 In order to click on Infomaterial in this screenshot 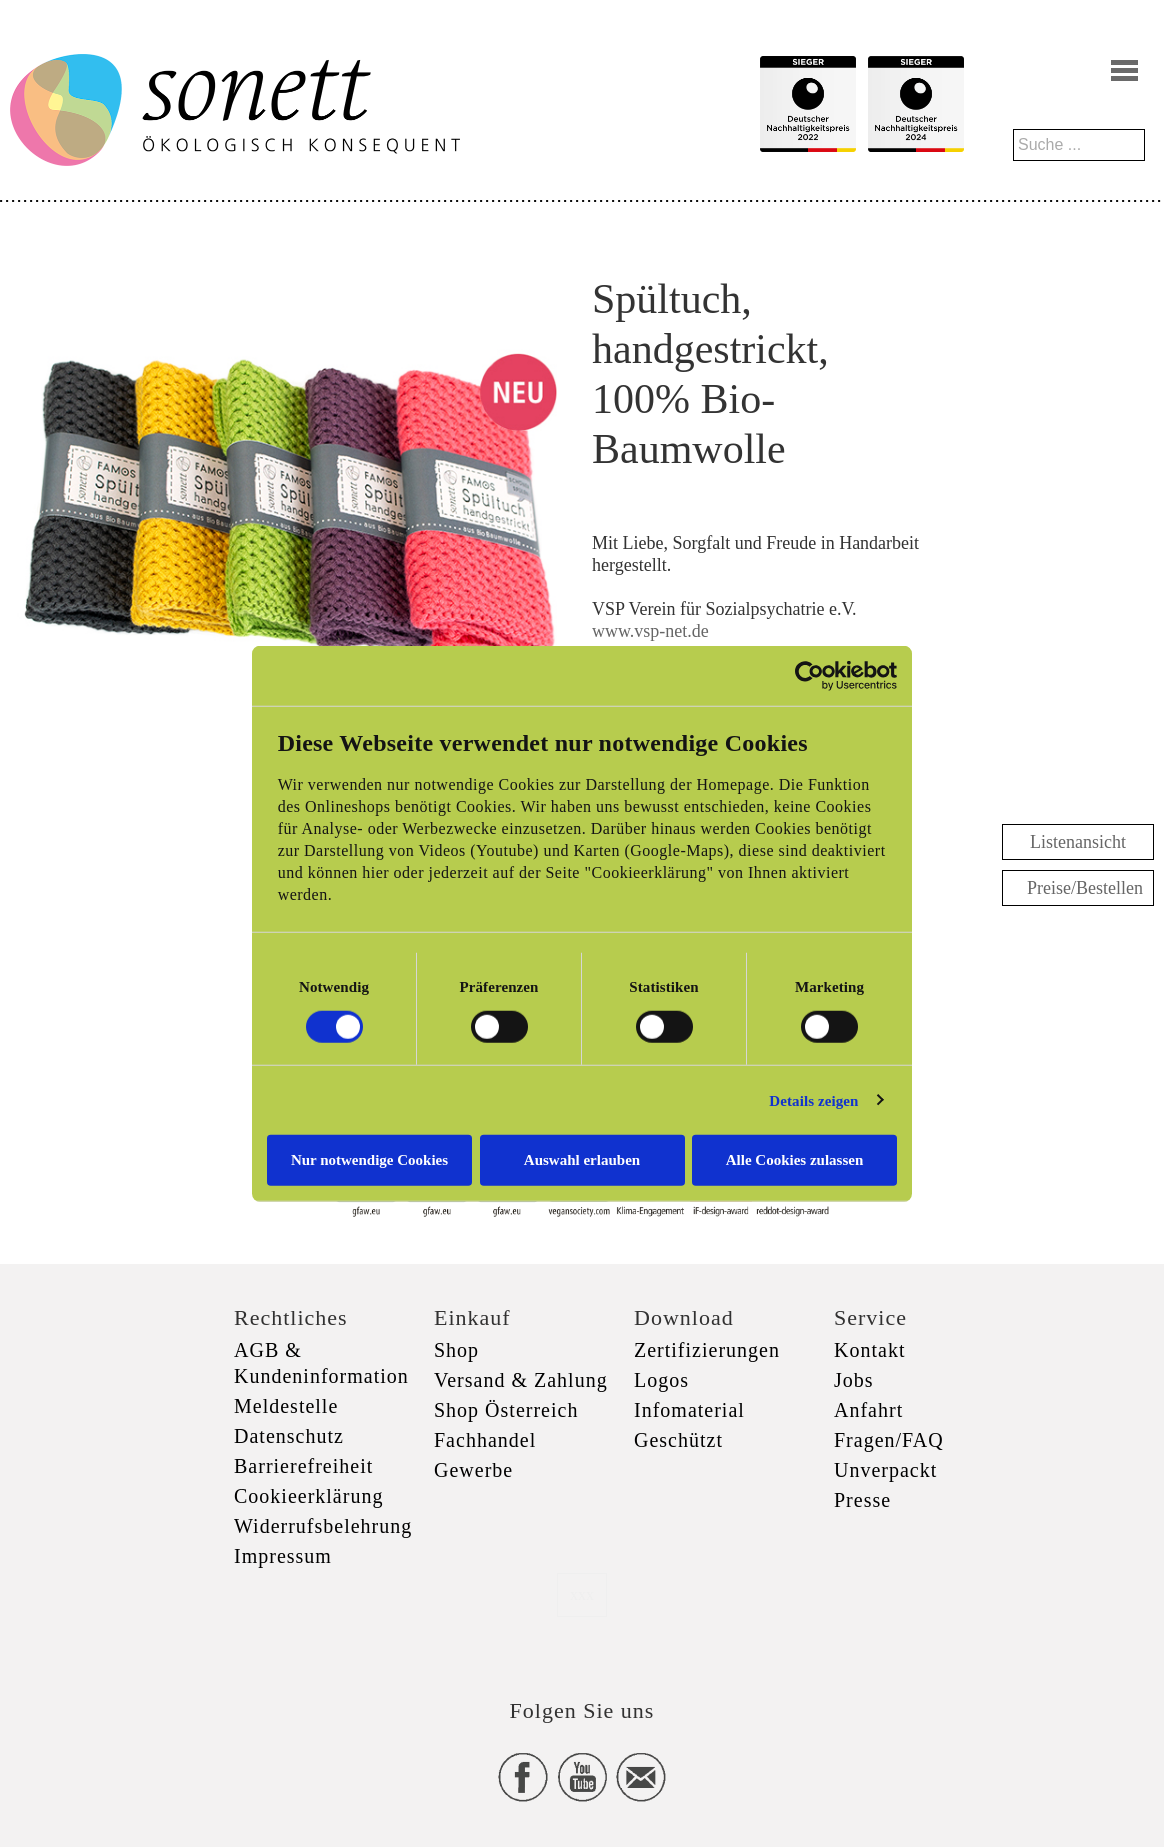, I will do `click(689, 1410)`.